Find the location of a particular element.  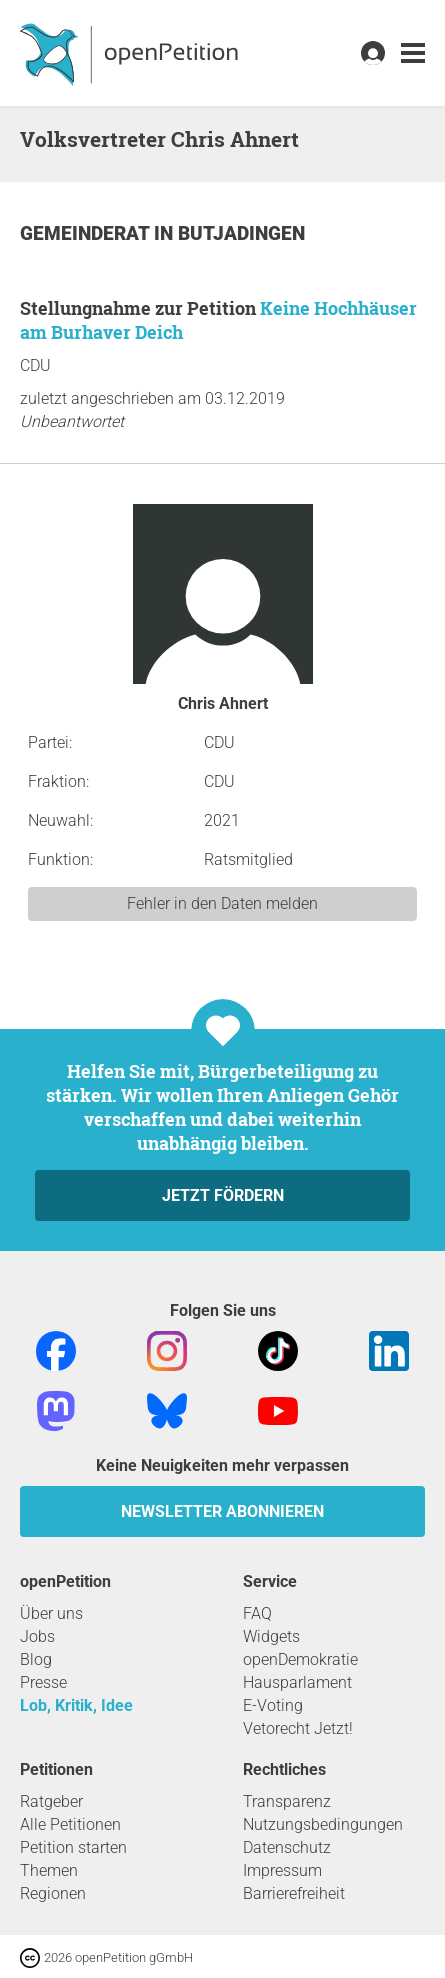

openDemokratie is located at coordinates (300, 1659).